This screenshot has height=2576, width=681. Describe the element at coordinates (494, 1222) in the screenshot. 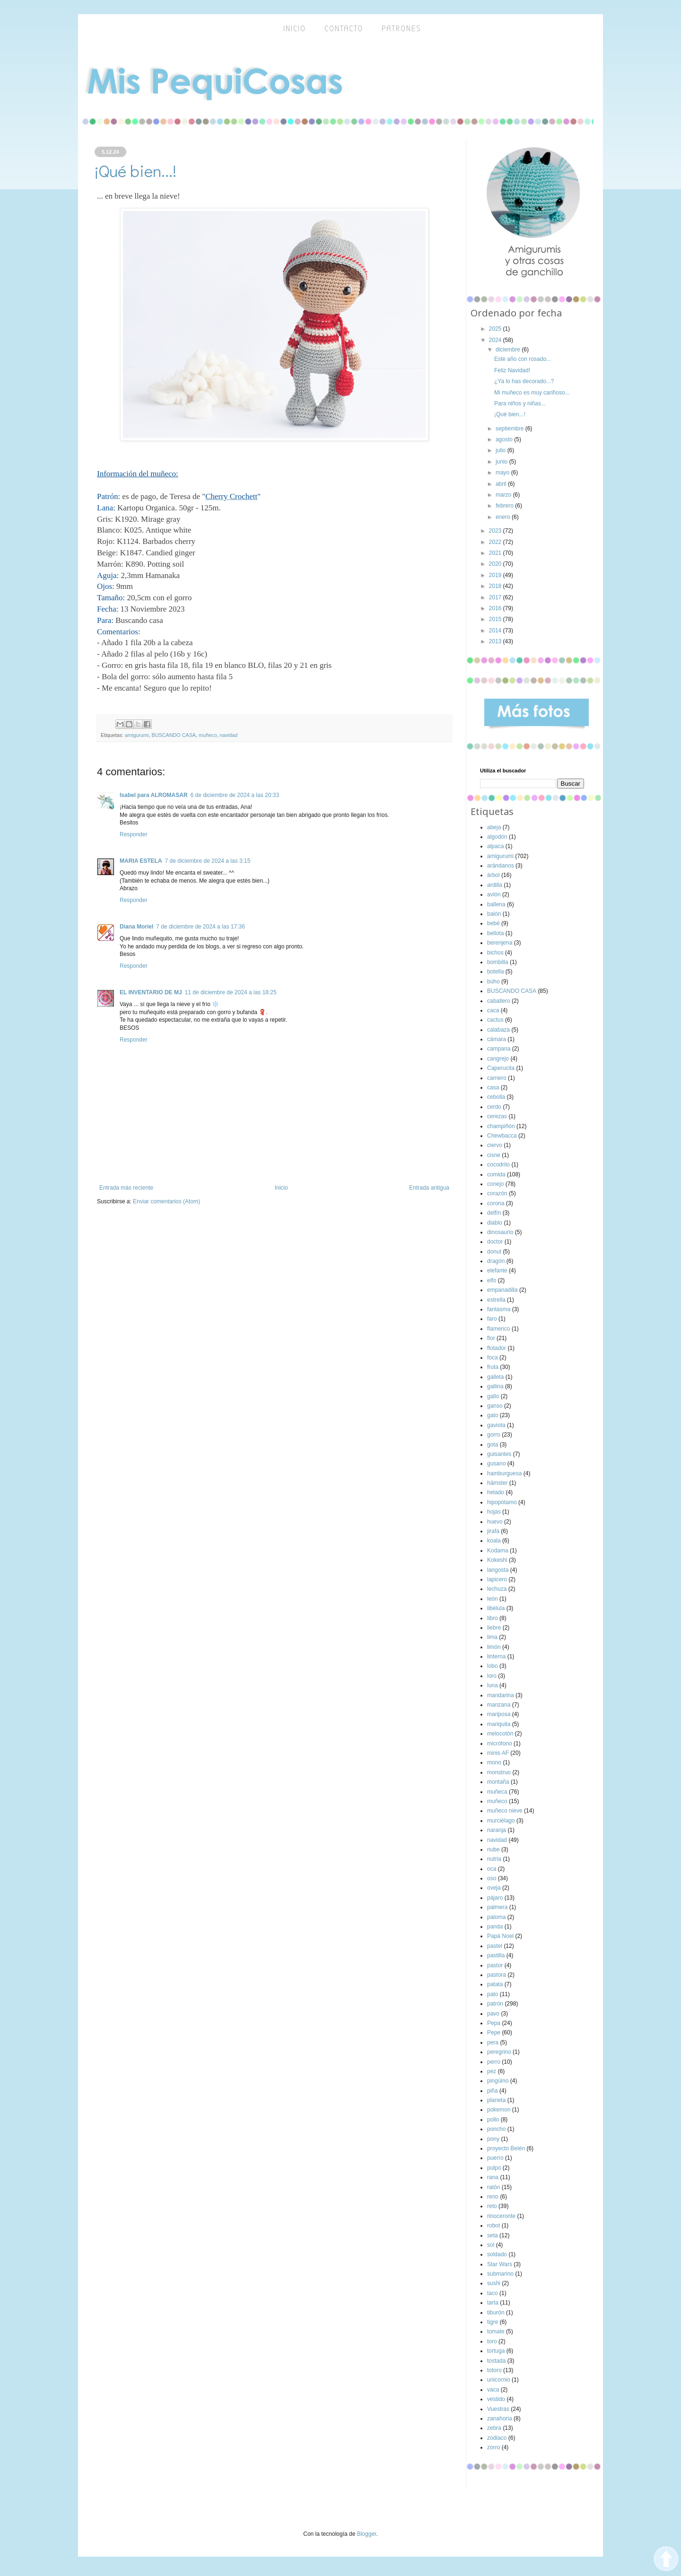

I see `diablo` at that location.